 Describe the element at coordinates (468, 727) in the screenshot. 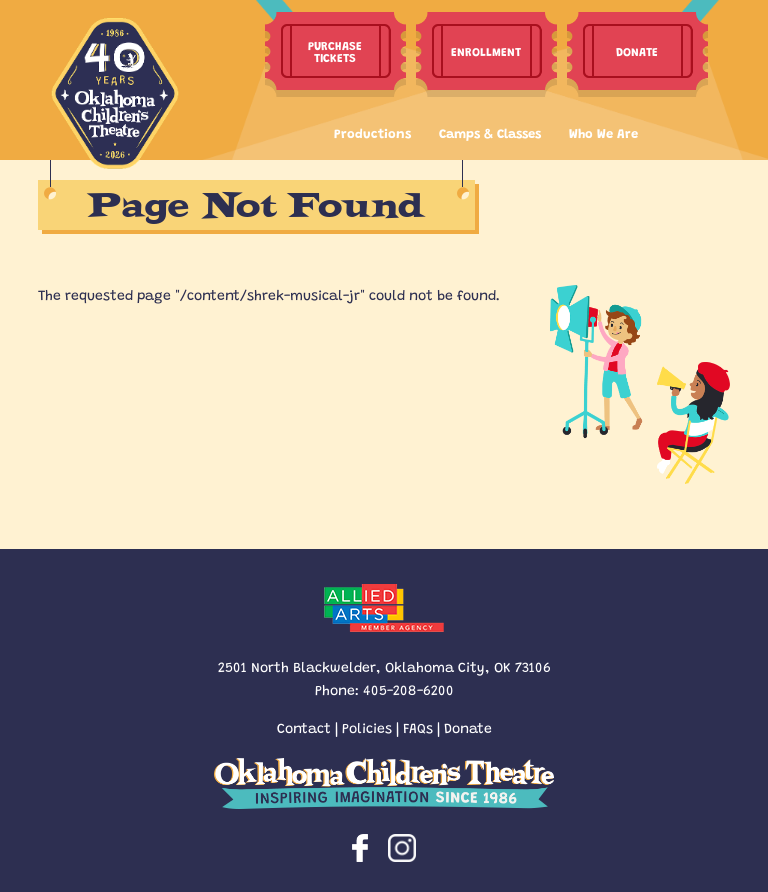

I see `Donate` at that location.